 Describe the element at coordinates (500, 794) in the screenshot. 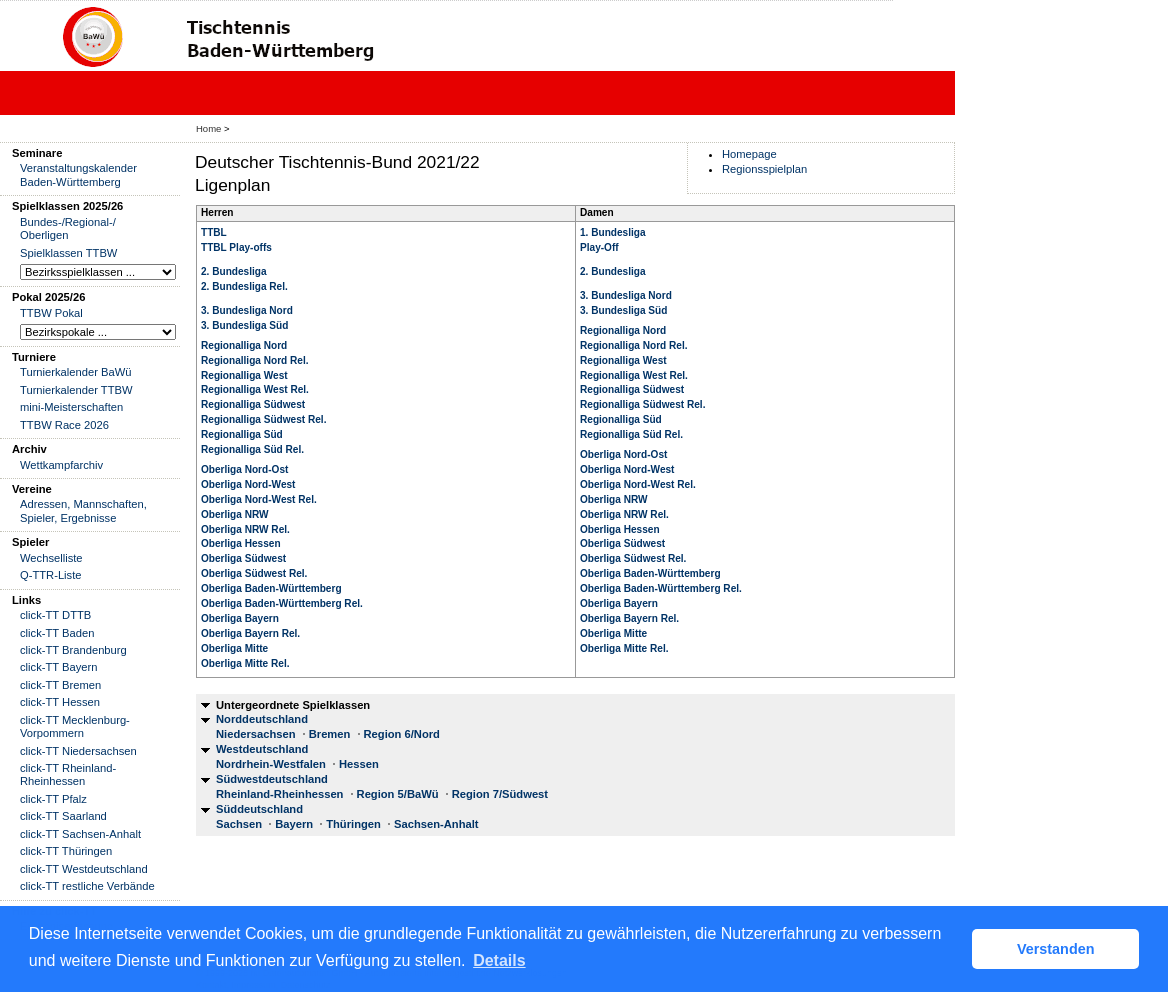

I see `Region 7/Südwest` at that location.